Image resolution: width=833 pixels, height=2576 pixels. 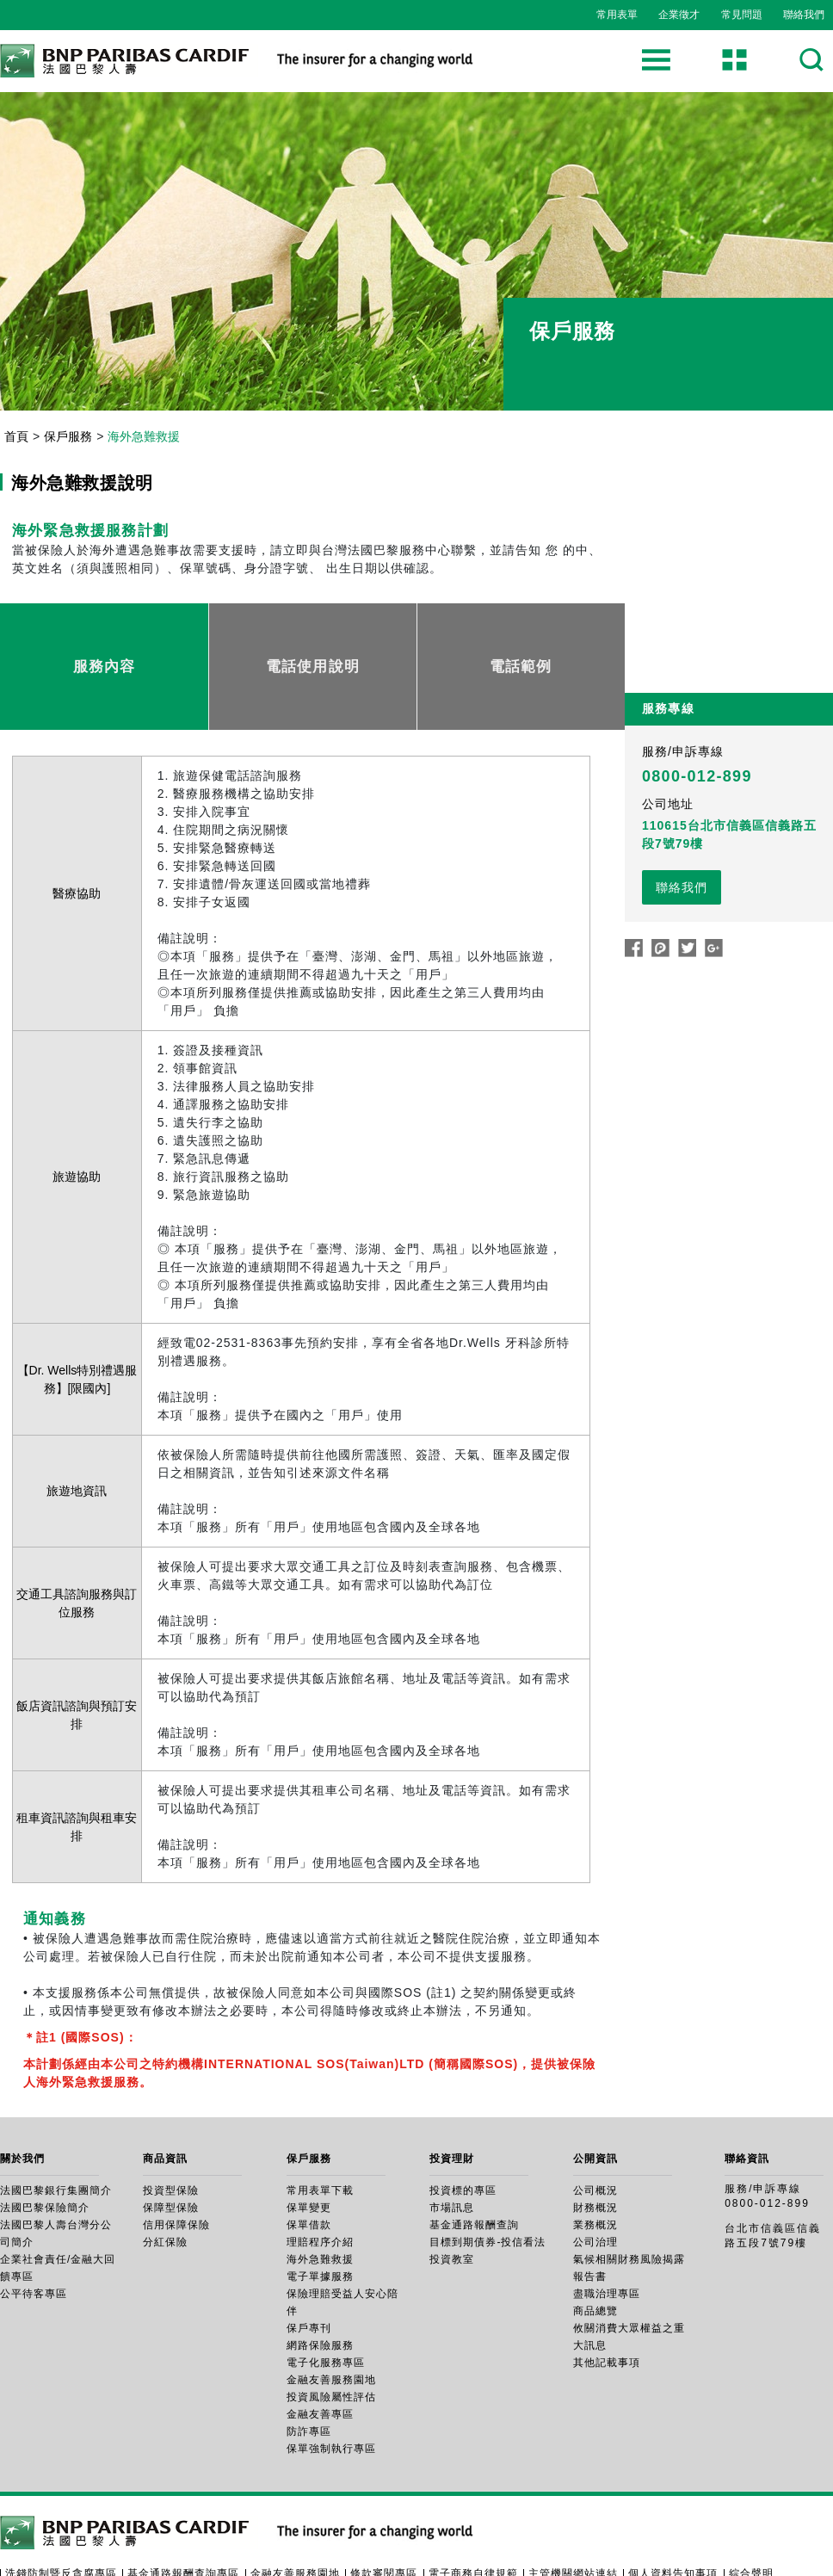 What do you see at coordinates (309, 2366) in the screenshot?
I see `防詐專區` at bounding box center [309, 2366].